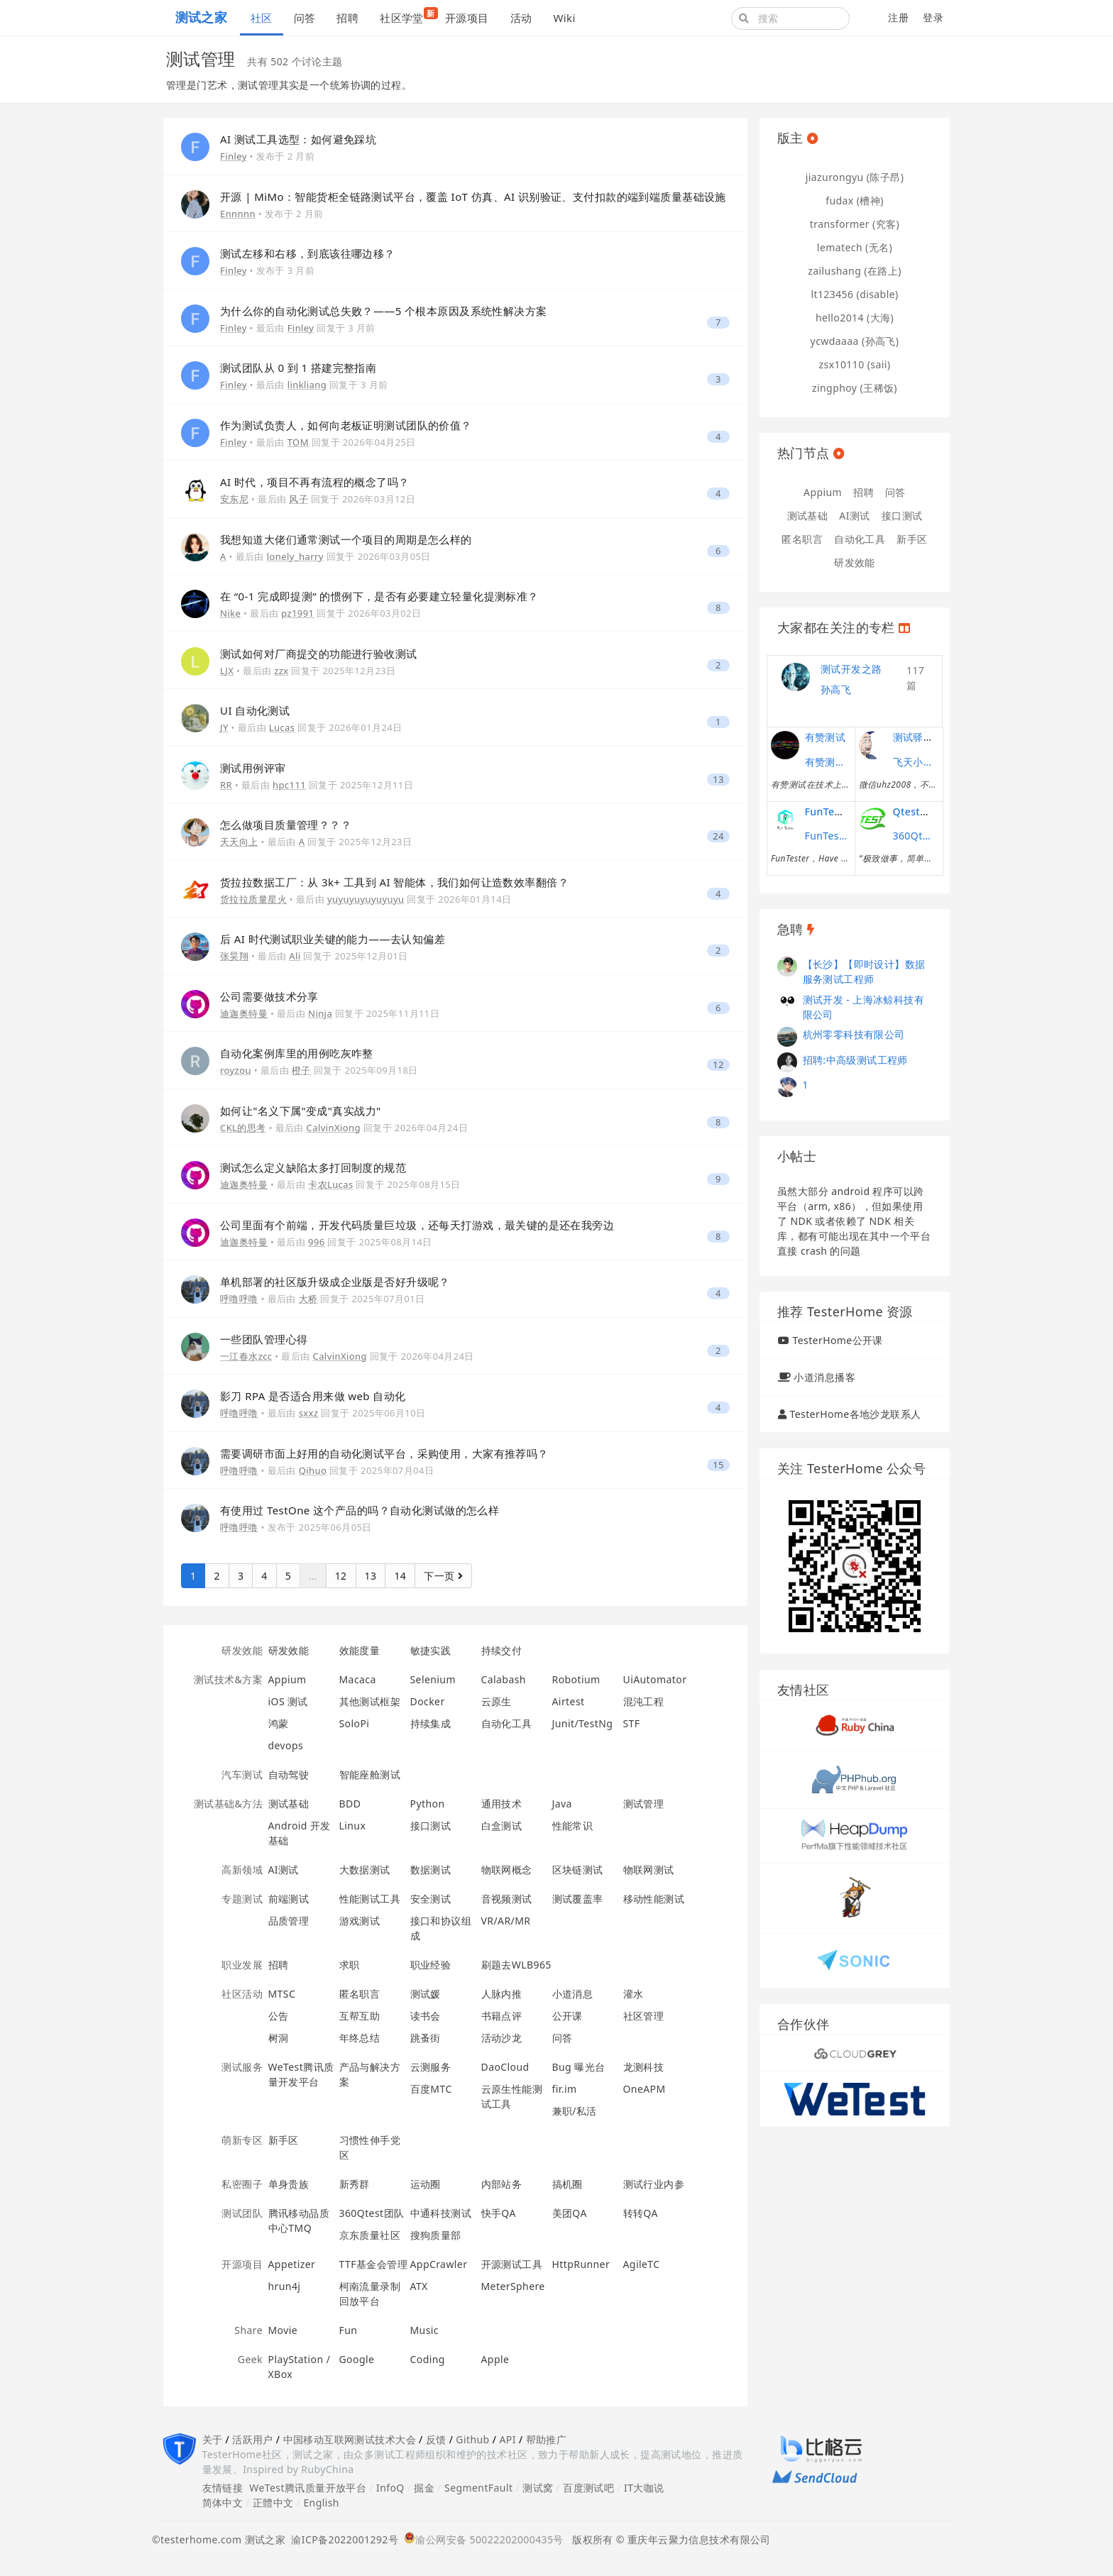  I want to click on 大桥, so click(308, 1298).